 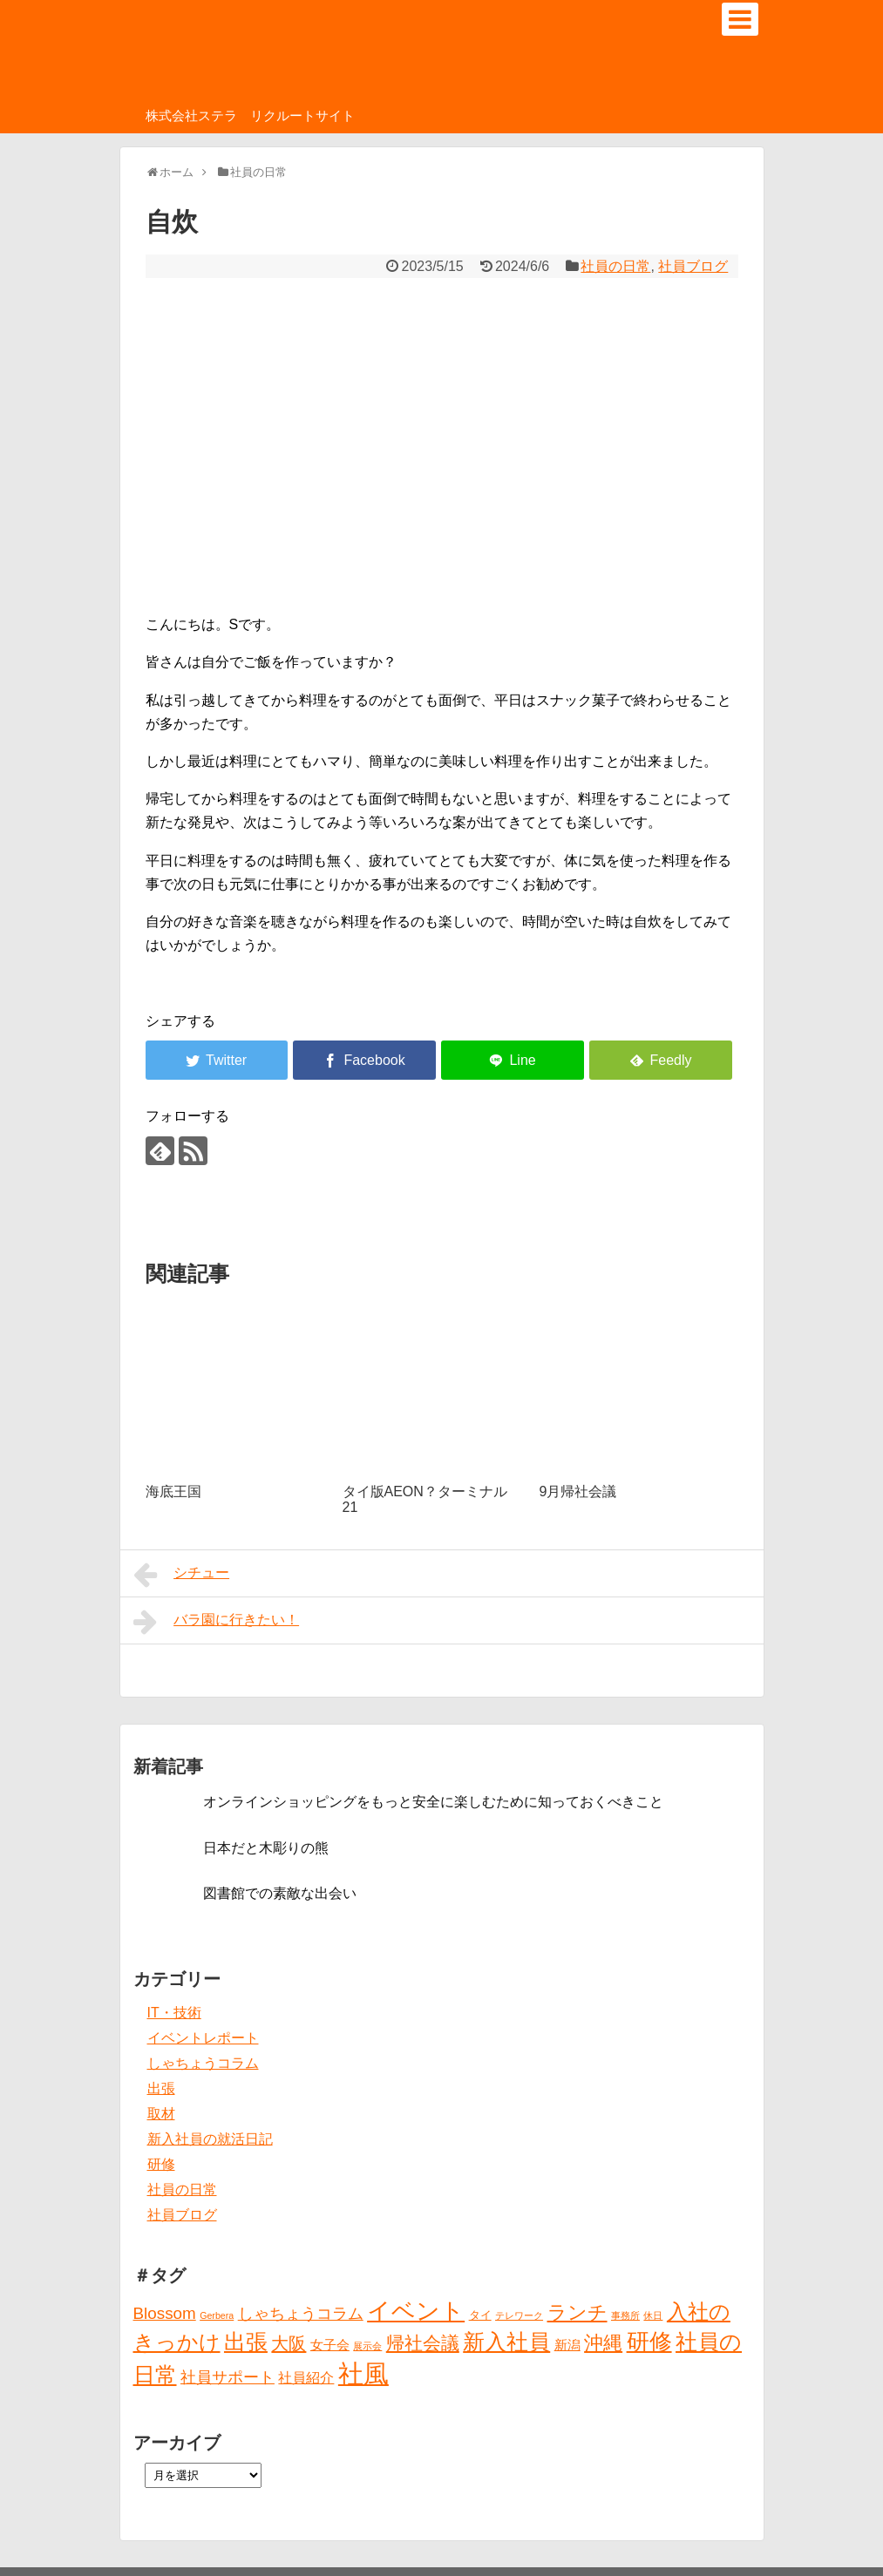 What do you see at coordinates (506, 2342) in the screenshot?
I see `新入社員 [新入社員 (20個の項目)]` at bounding box center [506, 2342].